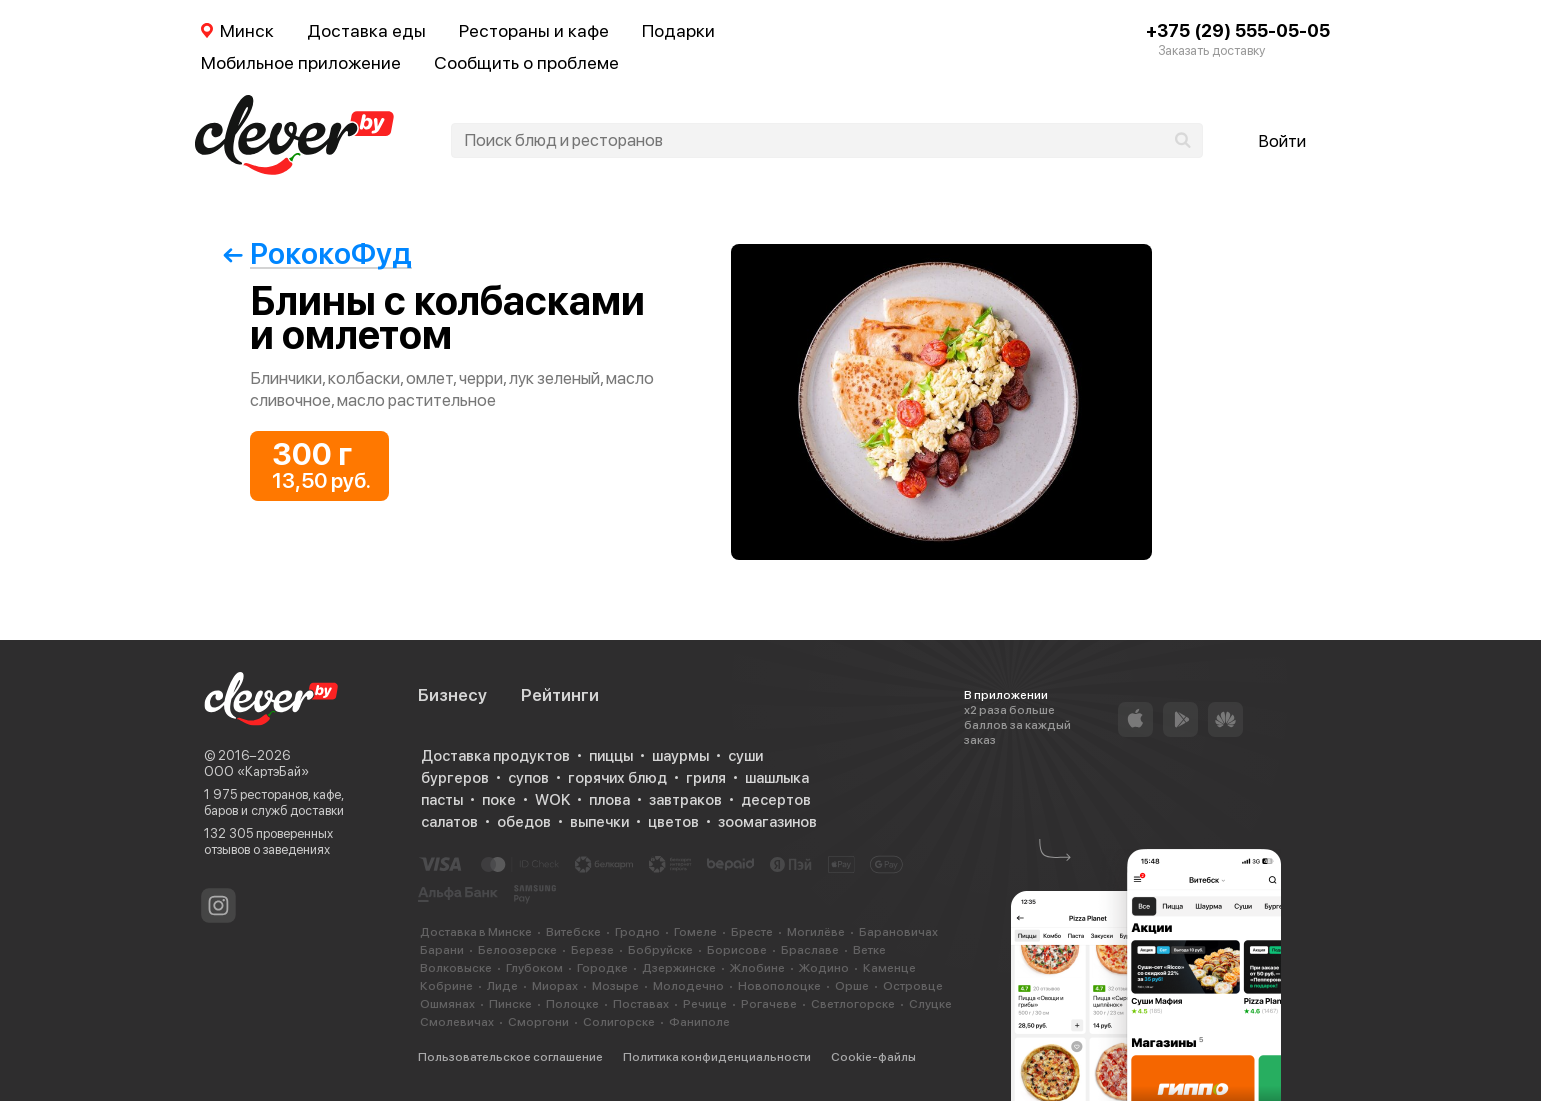 This screenshot has width=1541, height=1101. I want to click on завтраков, so click(685, 800).